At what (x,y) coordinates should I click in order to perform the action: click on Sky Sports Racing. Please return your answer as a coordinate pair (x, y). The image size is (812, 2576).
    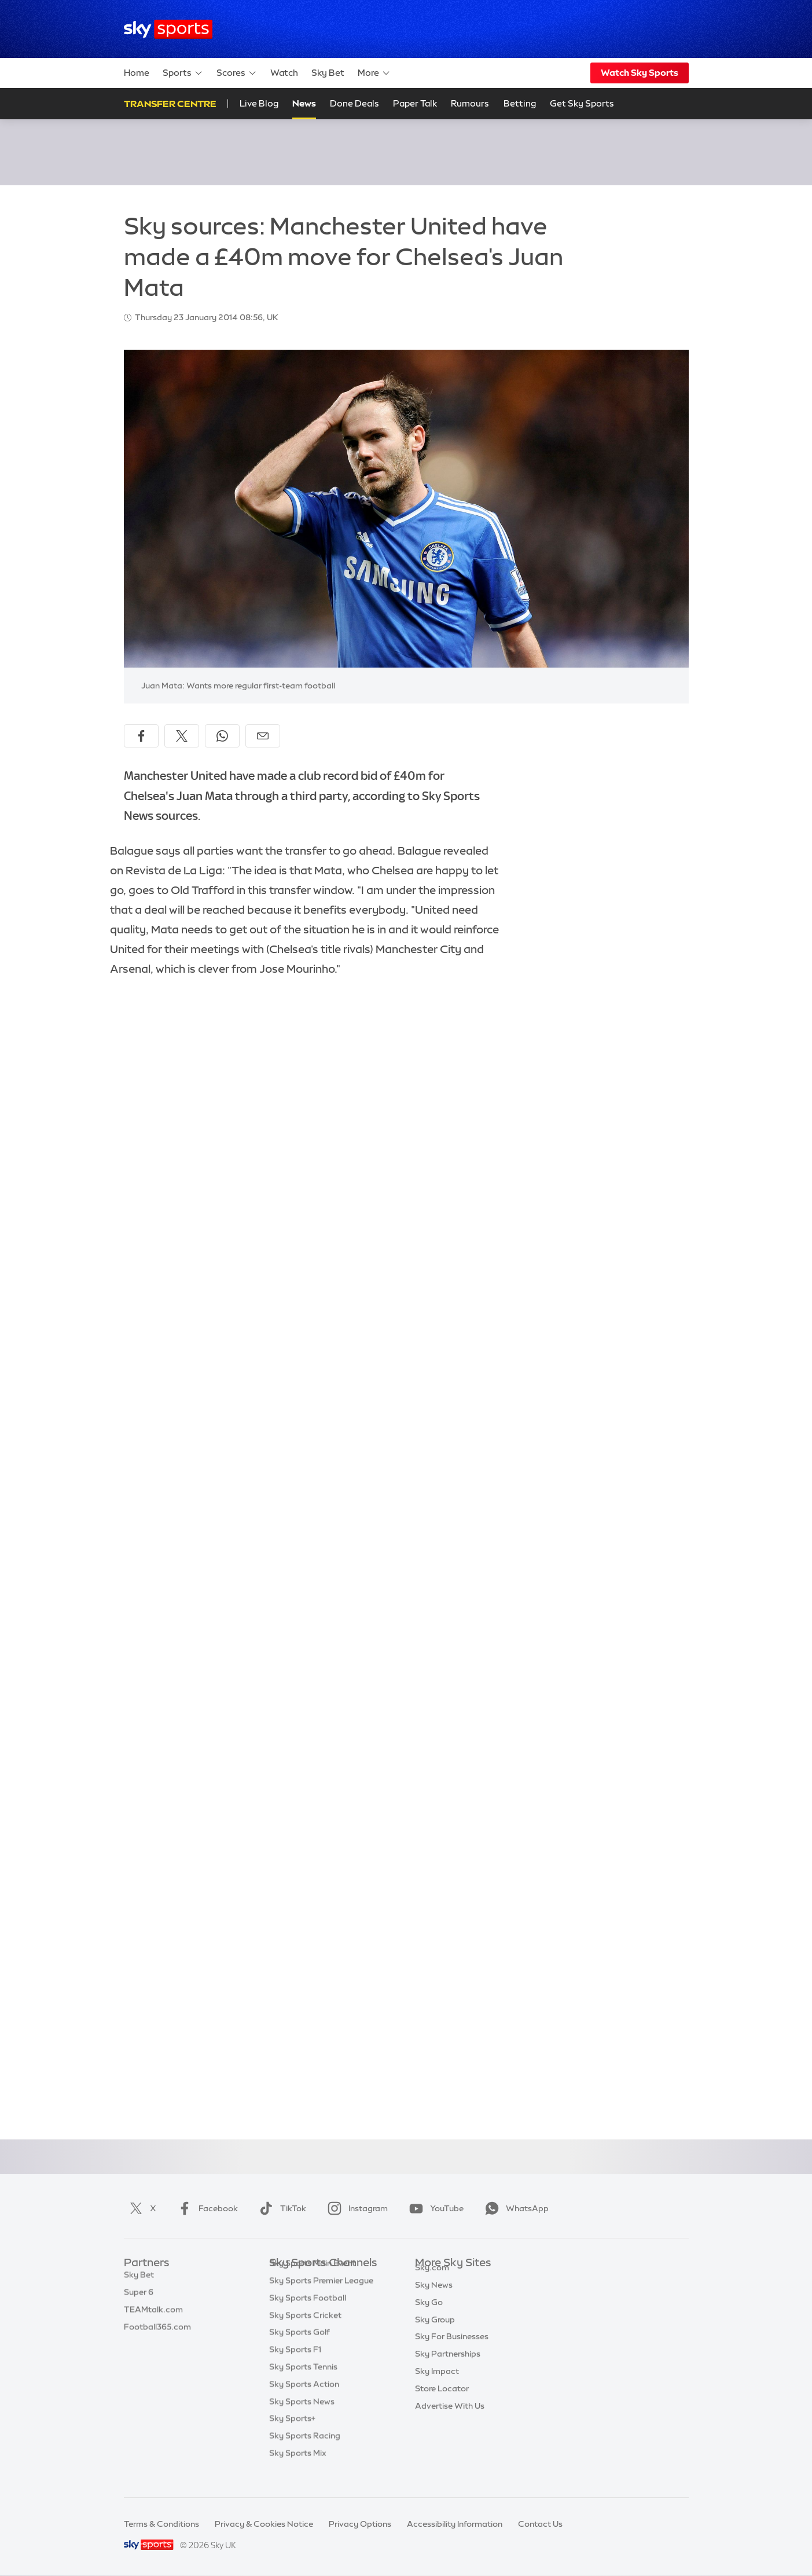
    Looking at the image, I should click on (304, 2453).